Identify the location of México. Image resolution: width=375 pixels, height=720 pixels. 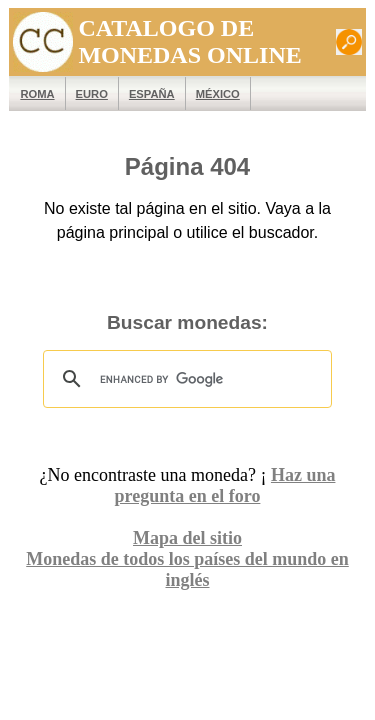
(208, 94).